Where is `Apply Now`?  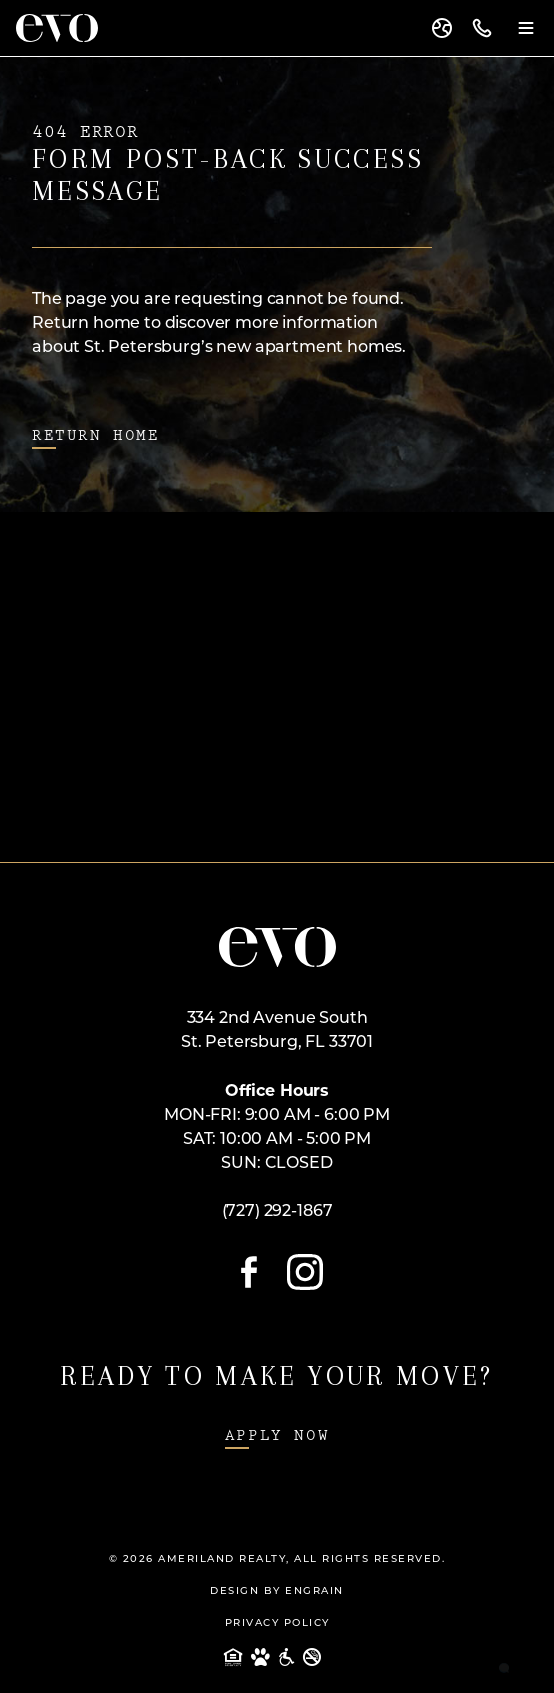
Apply Now is located at coordinates (277, 1435).